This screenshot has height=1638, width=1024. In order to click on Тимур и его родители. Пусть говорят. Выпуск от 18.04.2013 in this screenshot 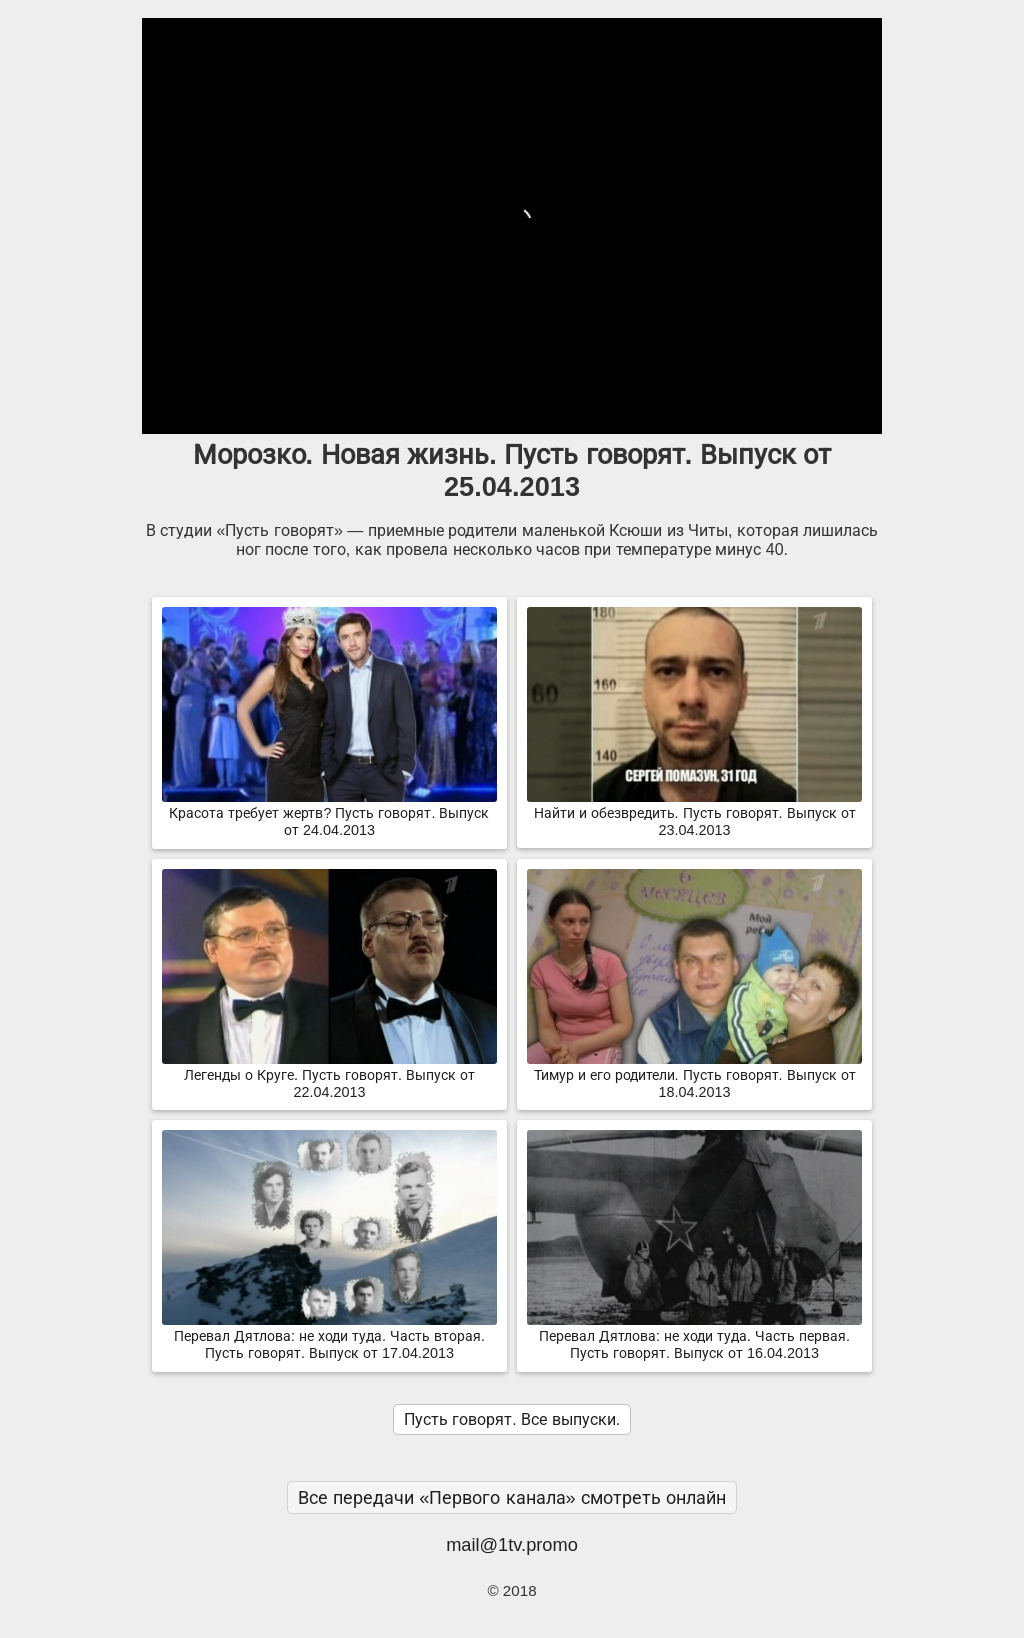, I will do `click(694, 1075)`.